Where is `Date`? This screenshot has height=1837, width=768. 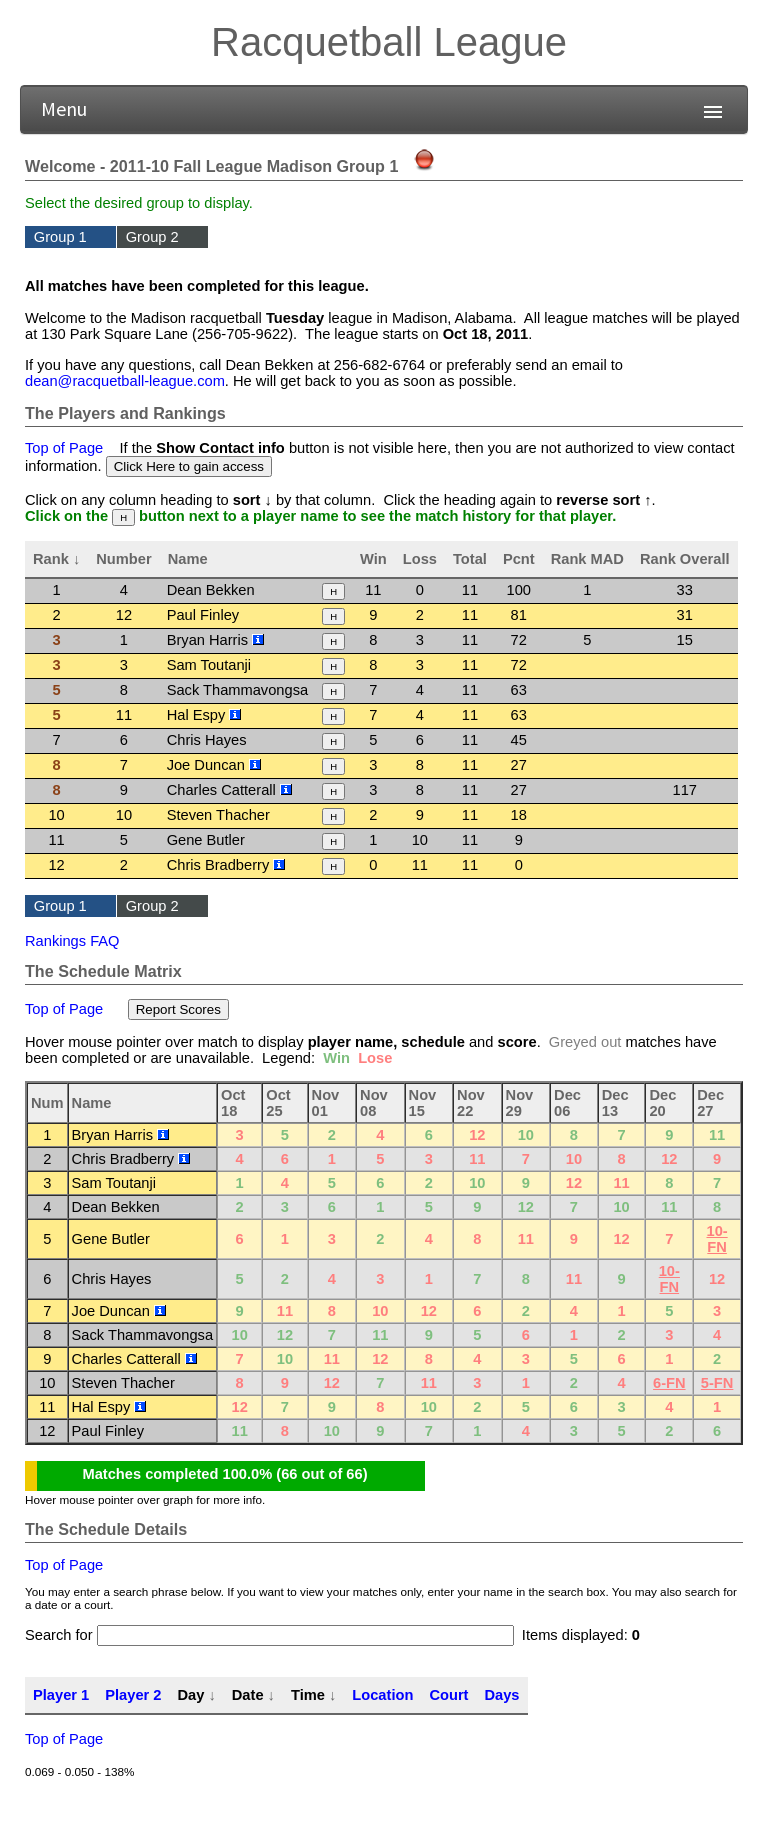 Date is located at coordinates (248, 1695).